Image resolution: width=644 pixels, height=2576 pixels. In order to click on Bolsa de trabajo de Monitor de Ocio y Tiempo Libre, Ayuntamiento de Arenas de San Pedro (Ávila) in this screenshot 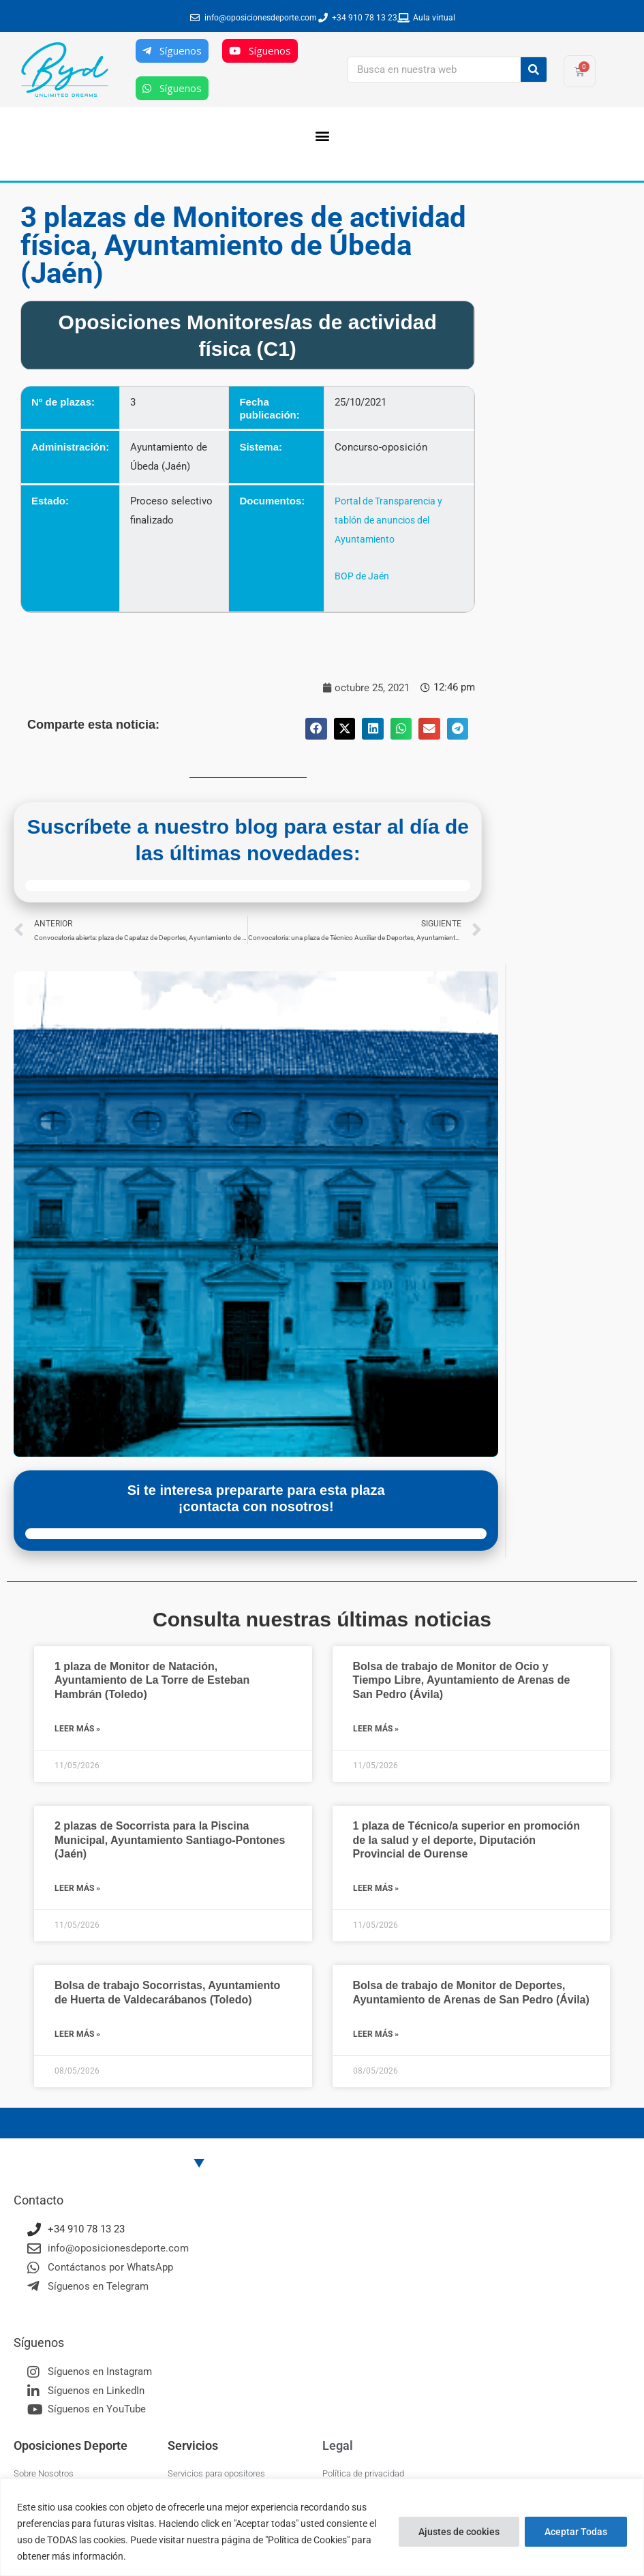, I will do `click(461, 1681)`.